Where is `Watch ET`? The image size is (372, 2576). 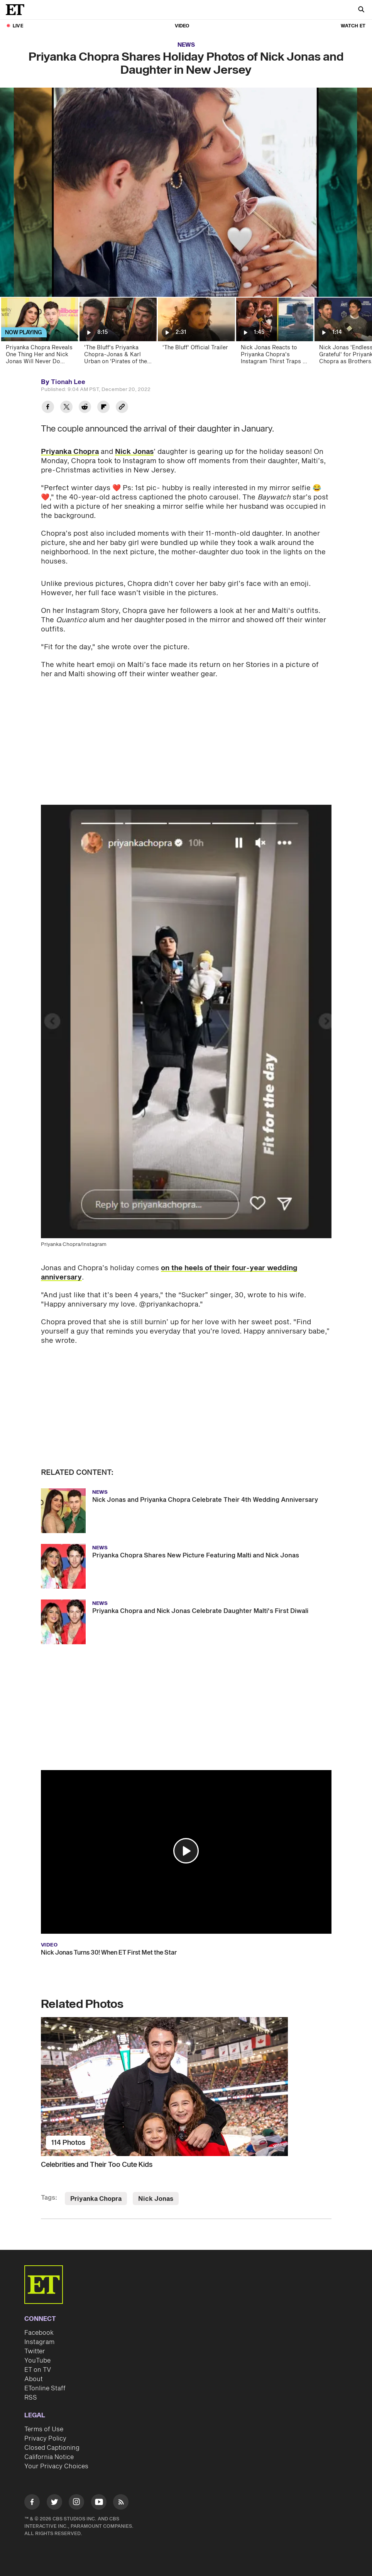 Watch ET is located at coordinates (353, 26).